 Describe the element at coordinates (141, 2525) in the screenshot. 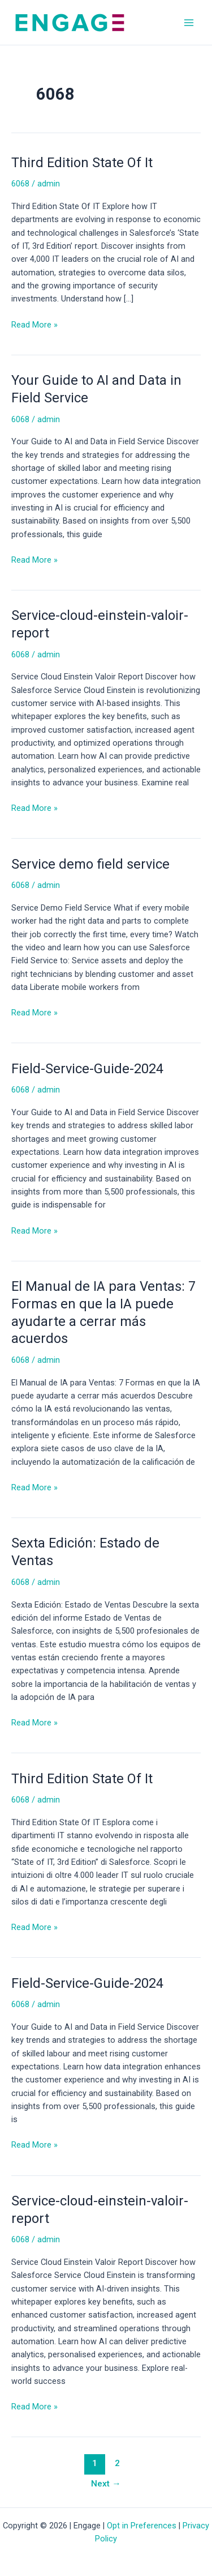

I see `Opt in Preferences` at that location.